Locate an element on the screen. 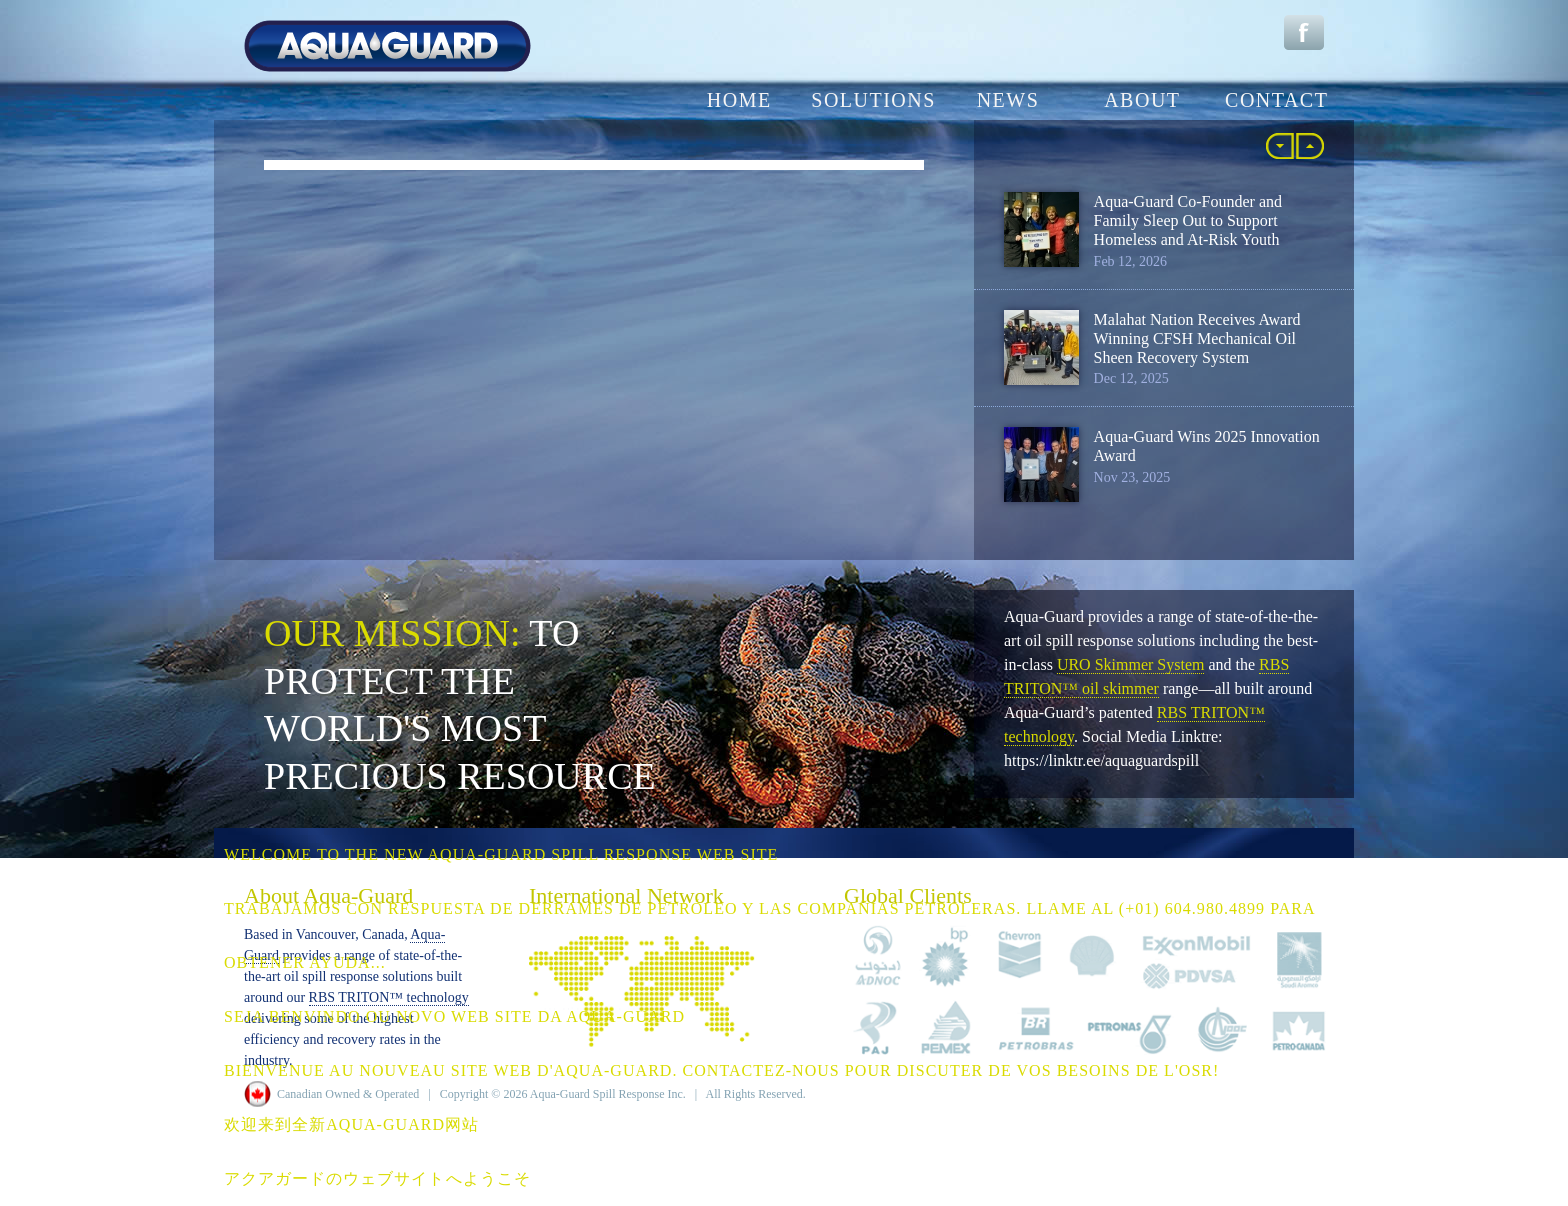 This screenshot has width=1568, height=1206. solutions is located at coordinates (873, 100).